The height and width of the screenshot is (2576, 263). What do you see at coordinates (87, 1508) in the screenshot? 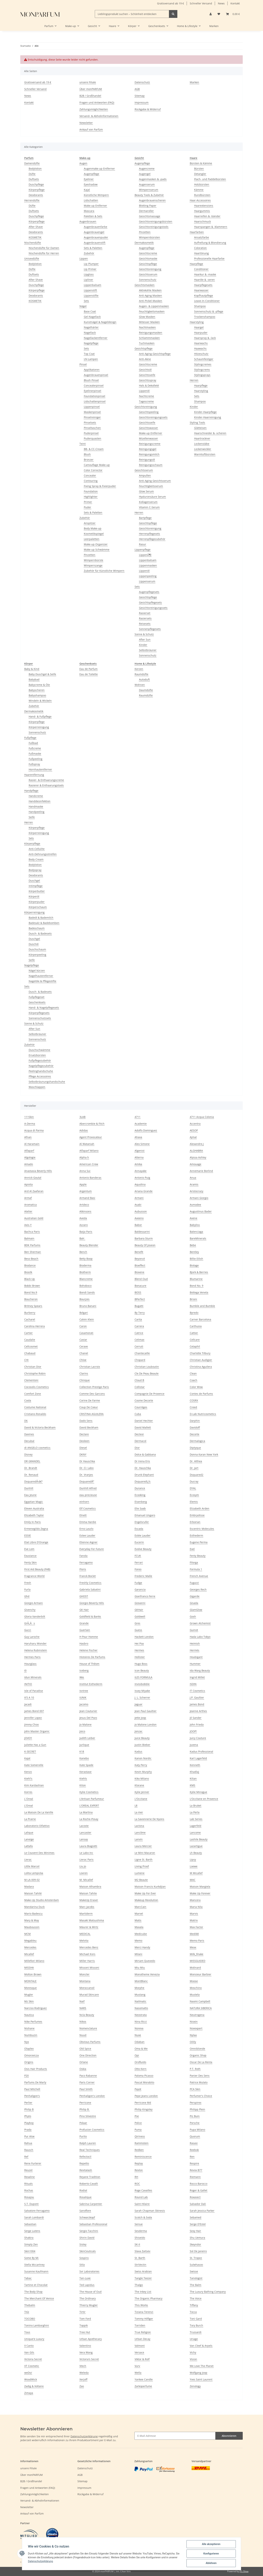
I see `Elf Cosmetics` at bounding box center [87, 1508].